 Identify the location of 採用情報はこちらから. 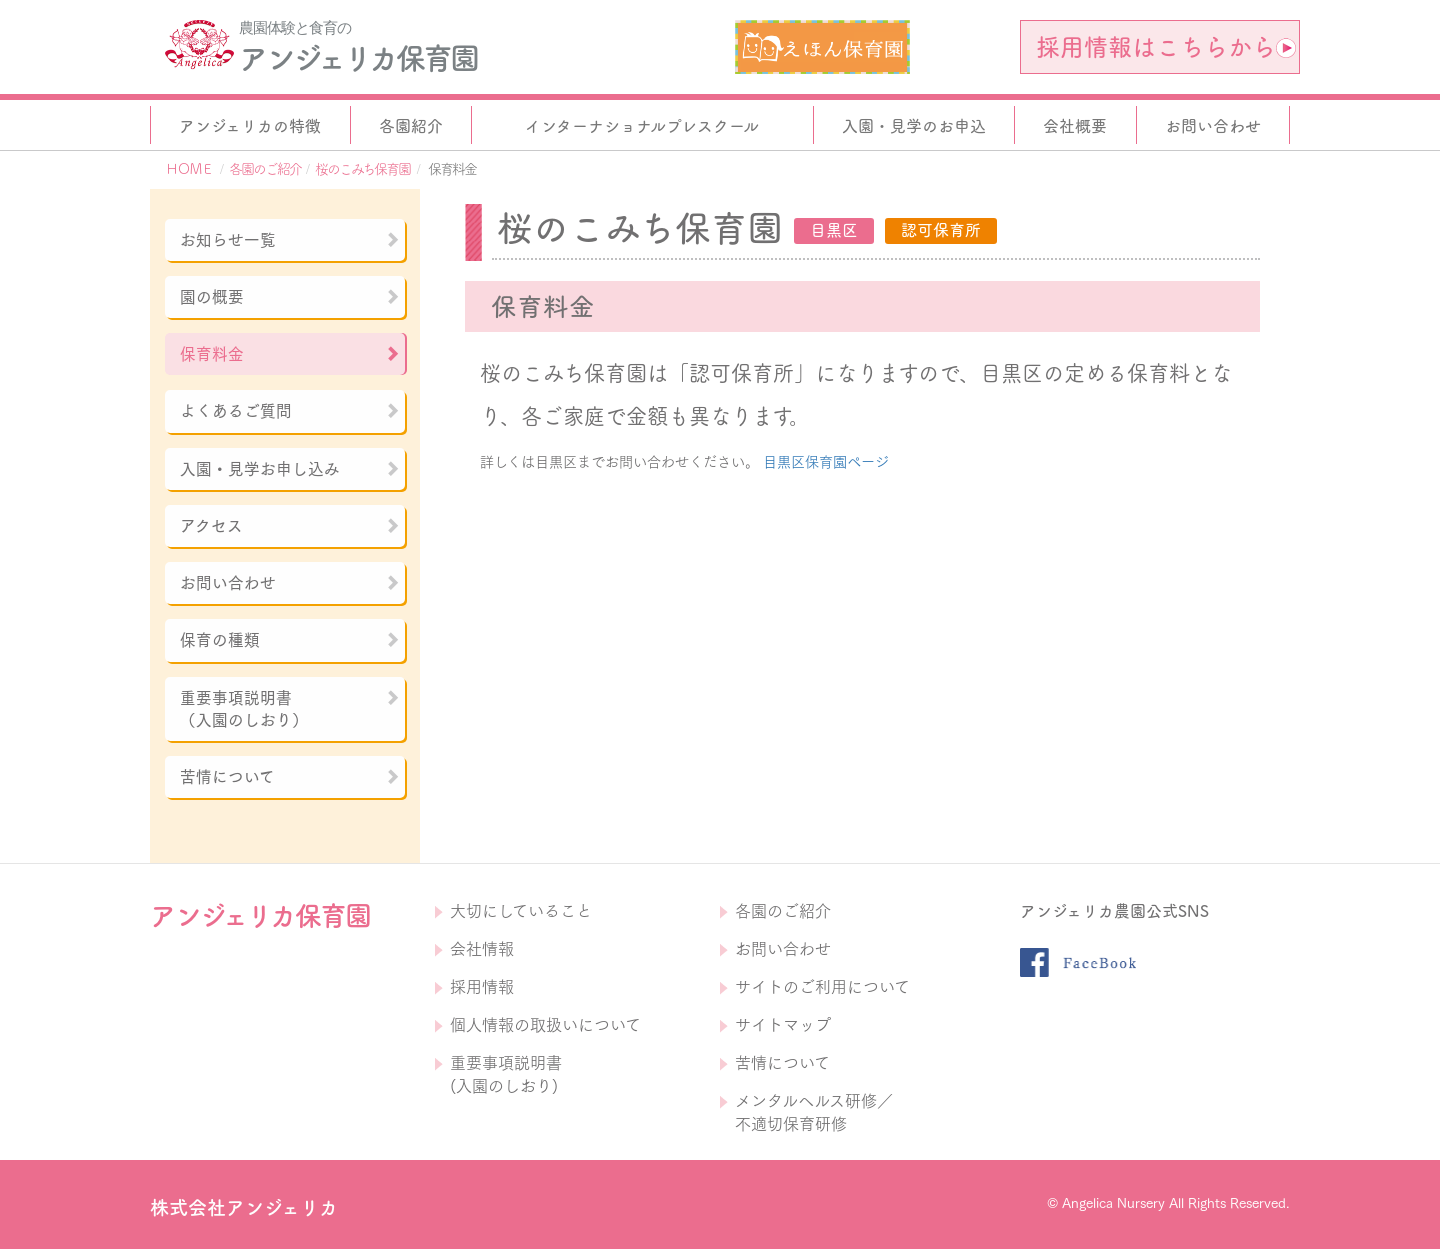
(1166, 47).